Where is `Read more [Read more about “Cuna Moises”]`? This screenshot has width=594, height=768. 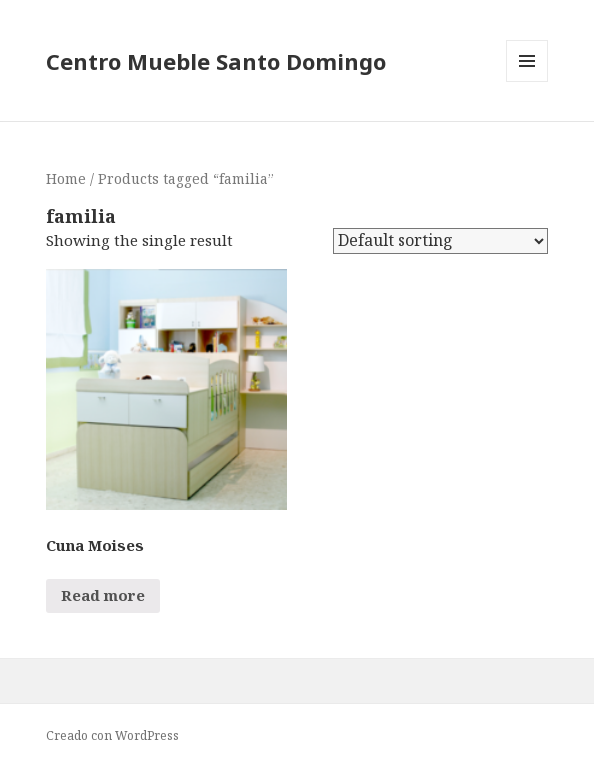 Read more [Read more about “Cuna Moises”] is located at coordinates (103, 595).